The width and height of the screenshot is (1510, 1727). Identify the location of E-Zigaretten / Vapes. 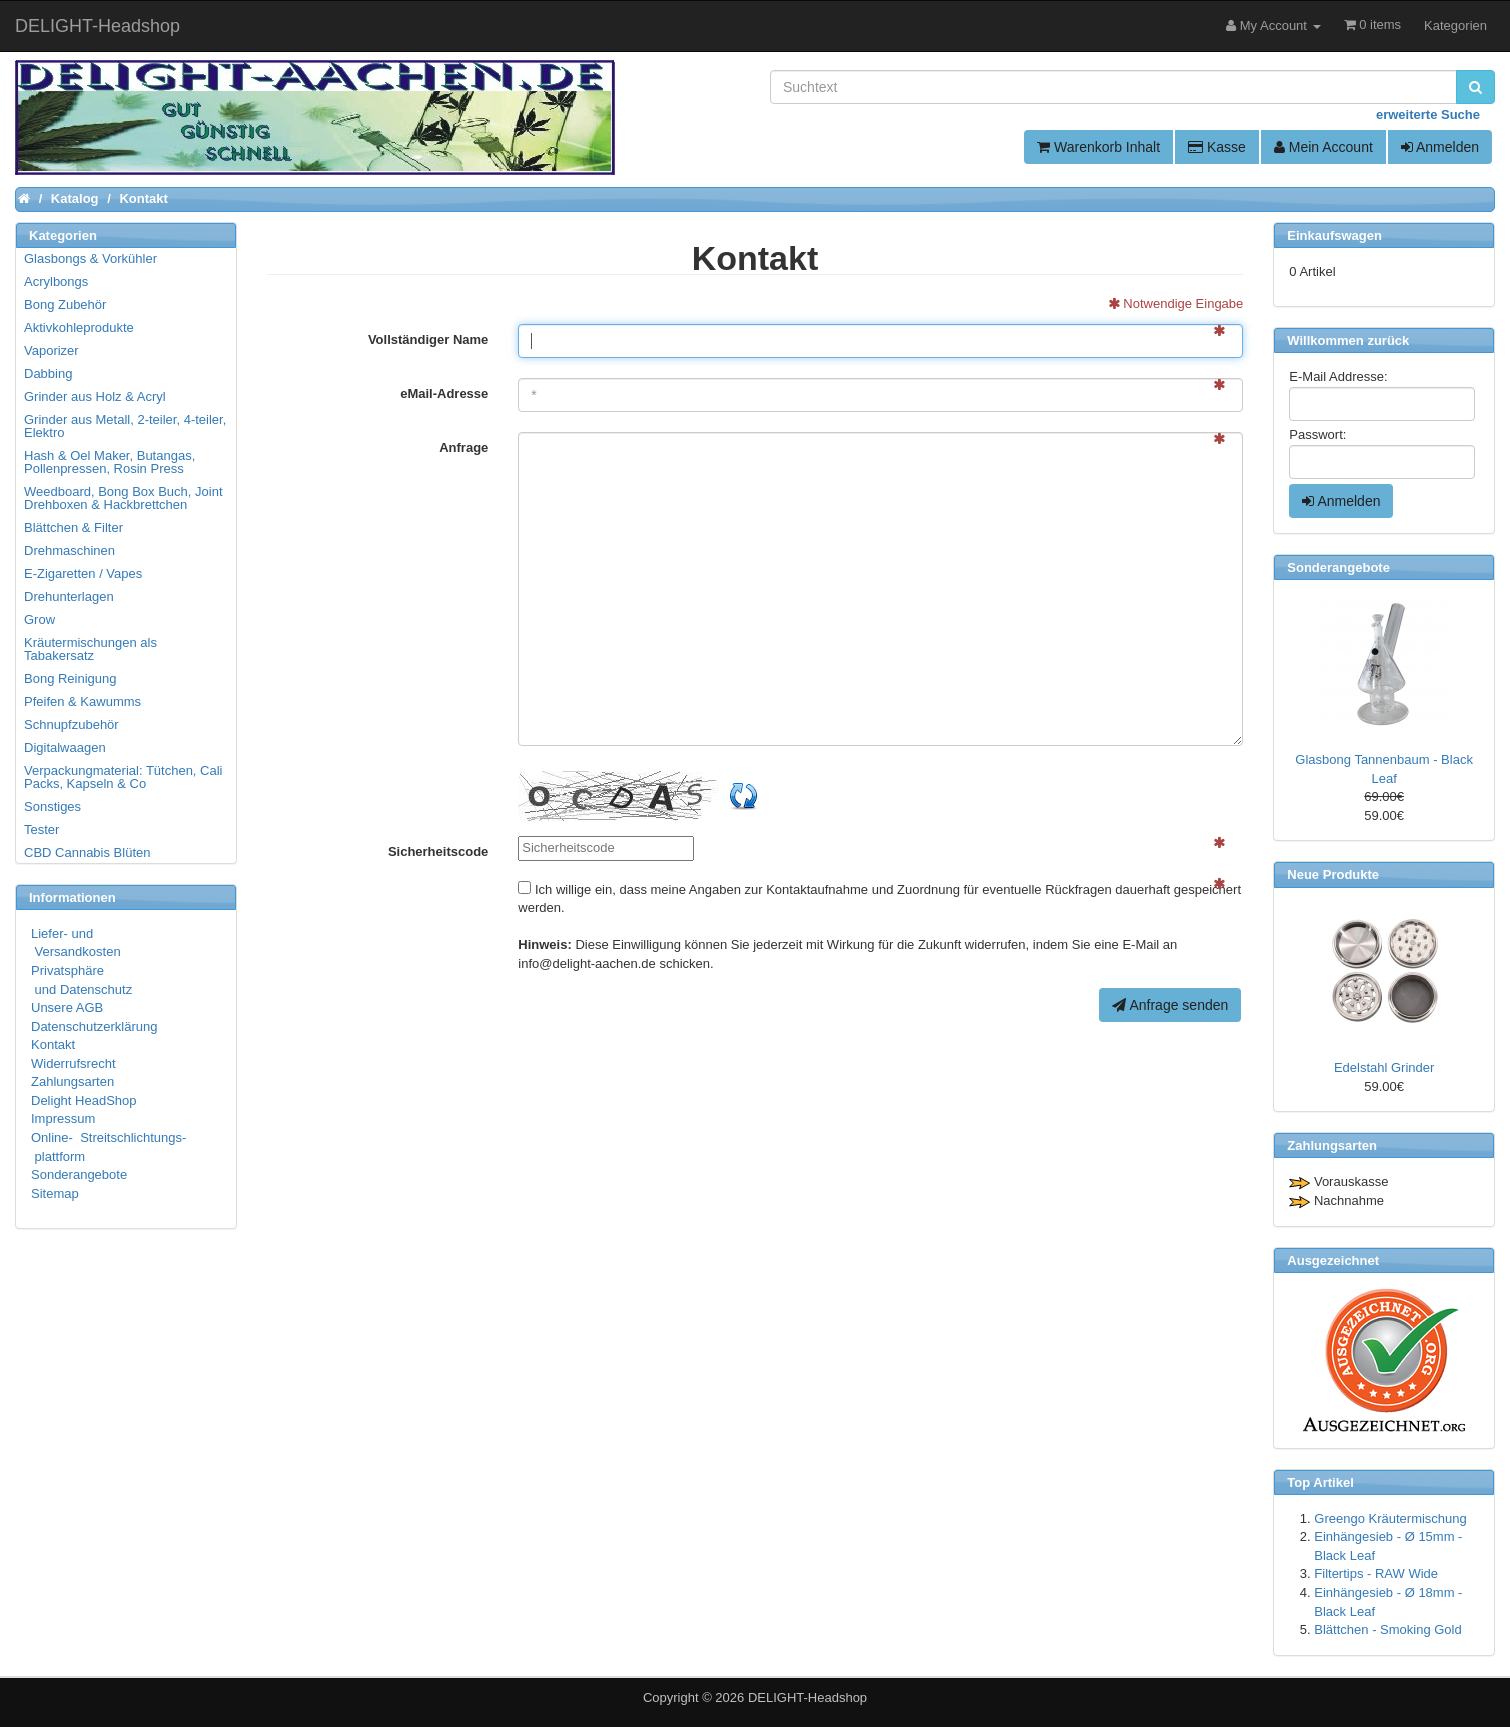
(83, 573).